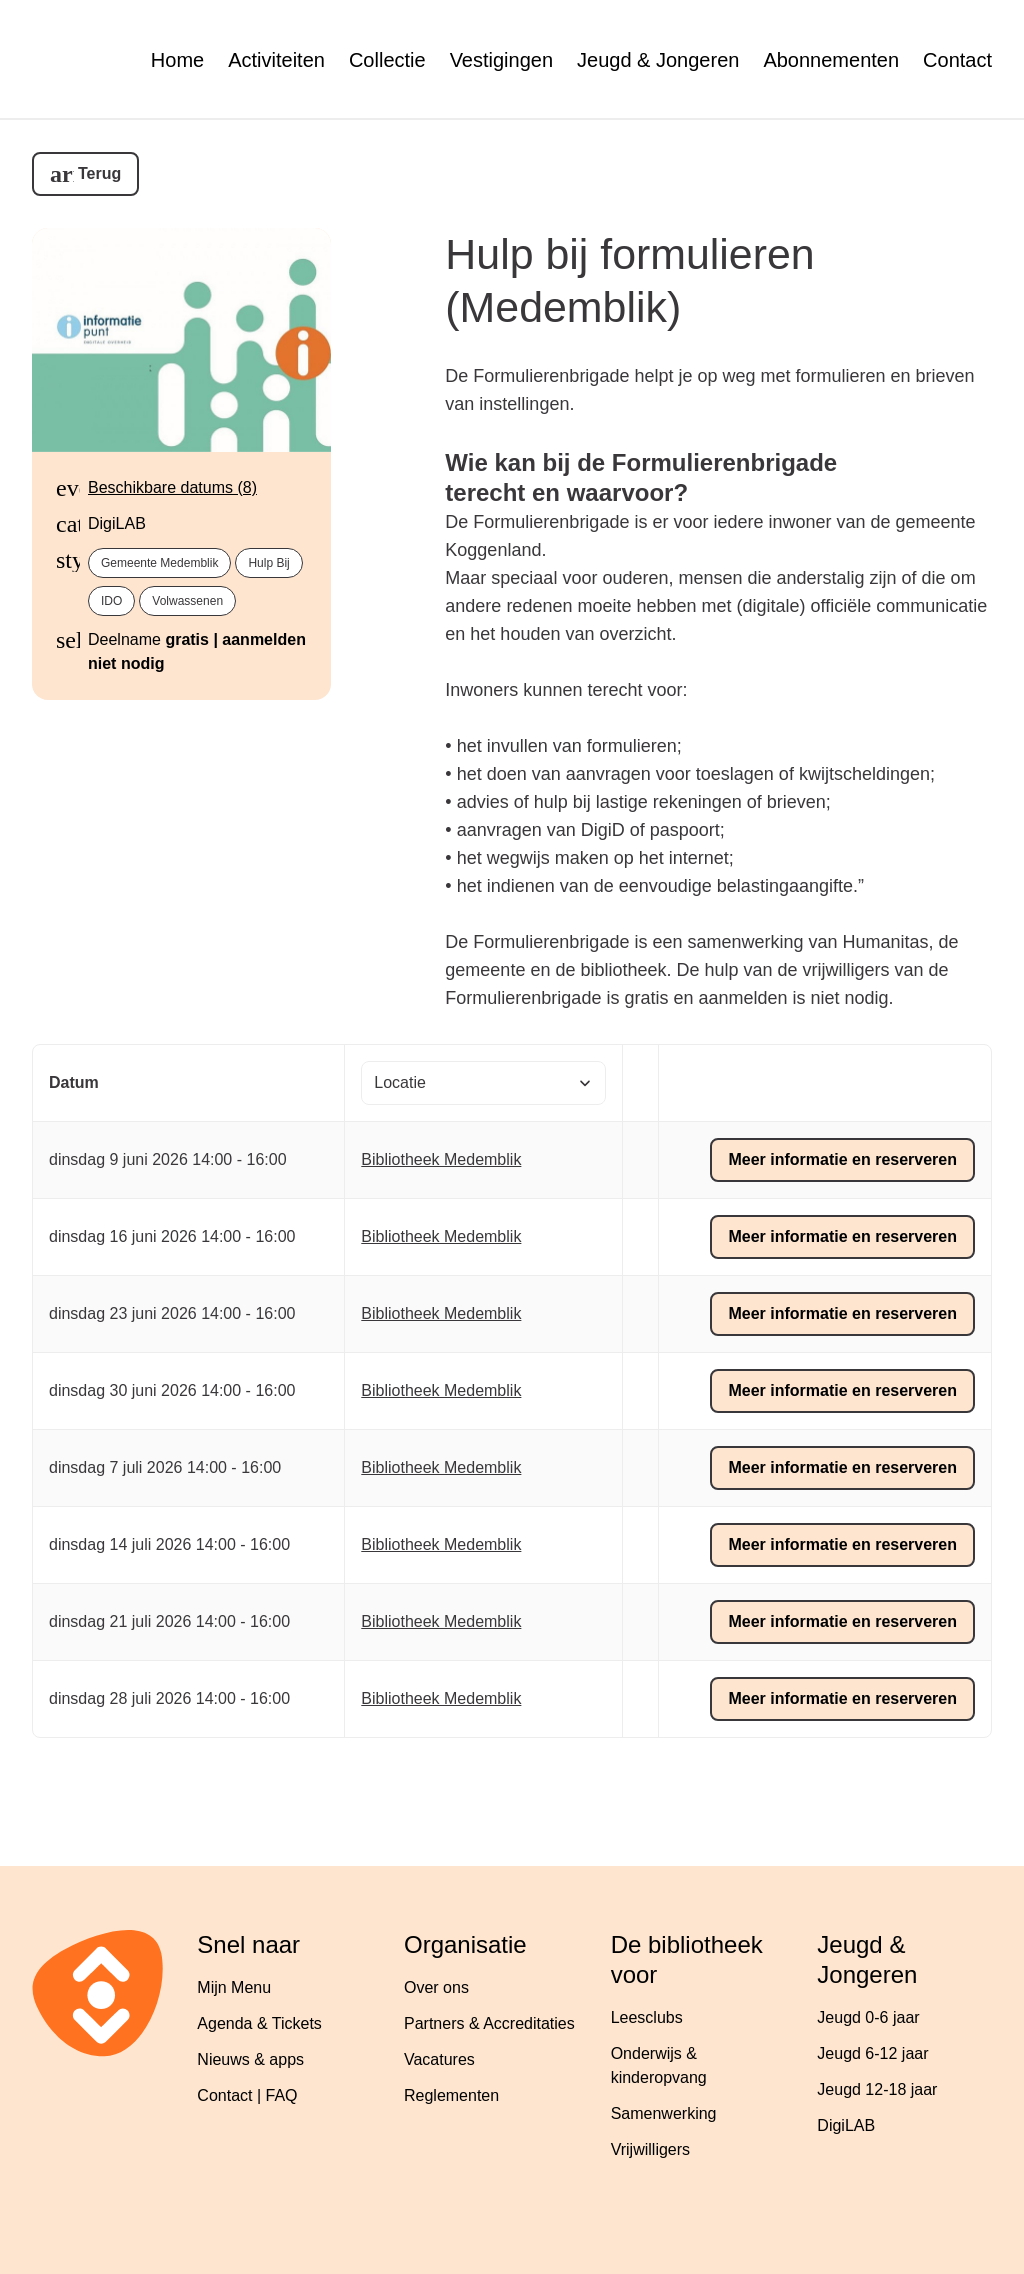  I want to click on Collectie, so click(387, 60).